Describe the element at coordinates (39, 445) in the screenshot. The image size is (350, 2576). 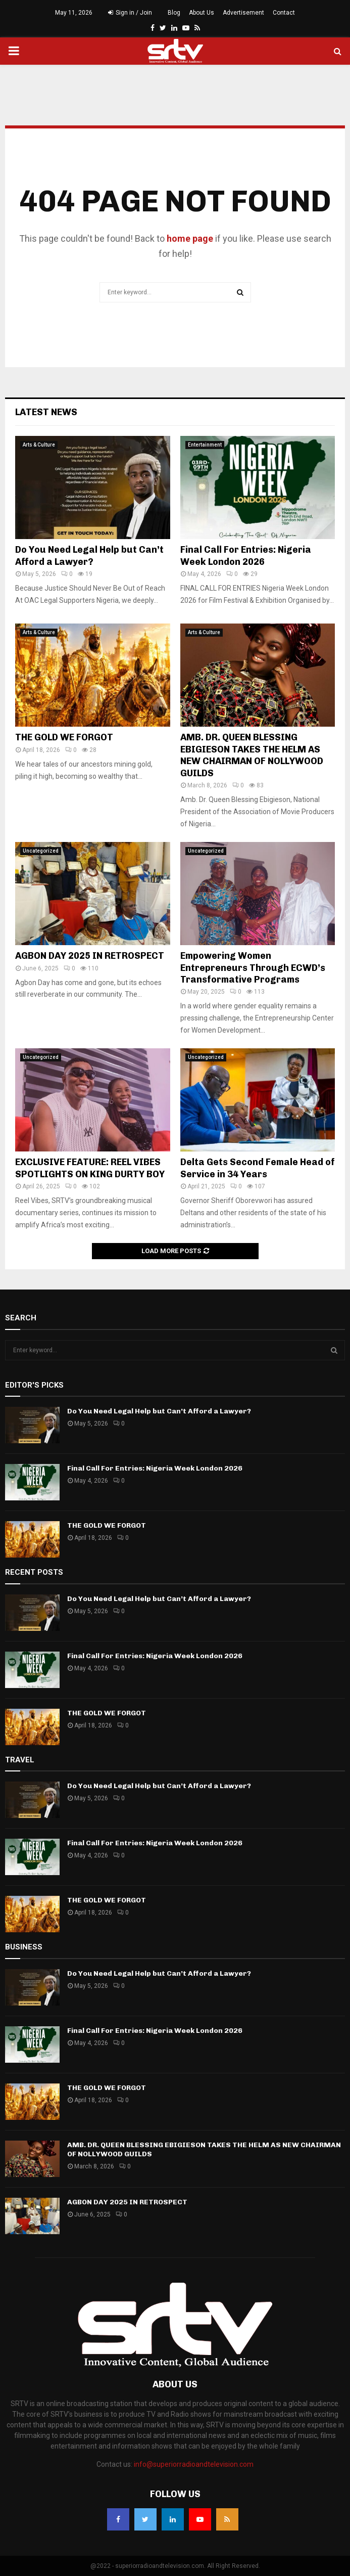
I see `Arts & Culture` at that location.